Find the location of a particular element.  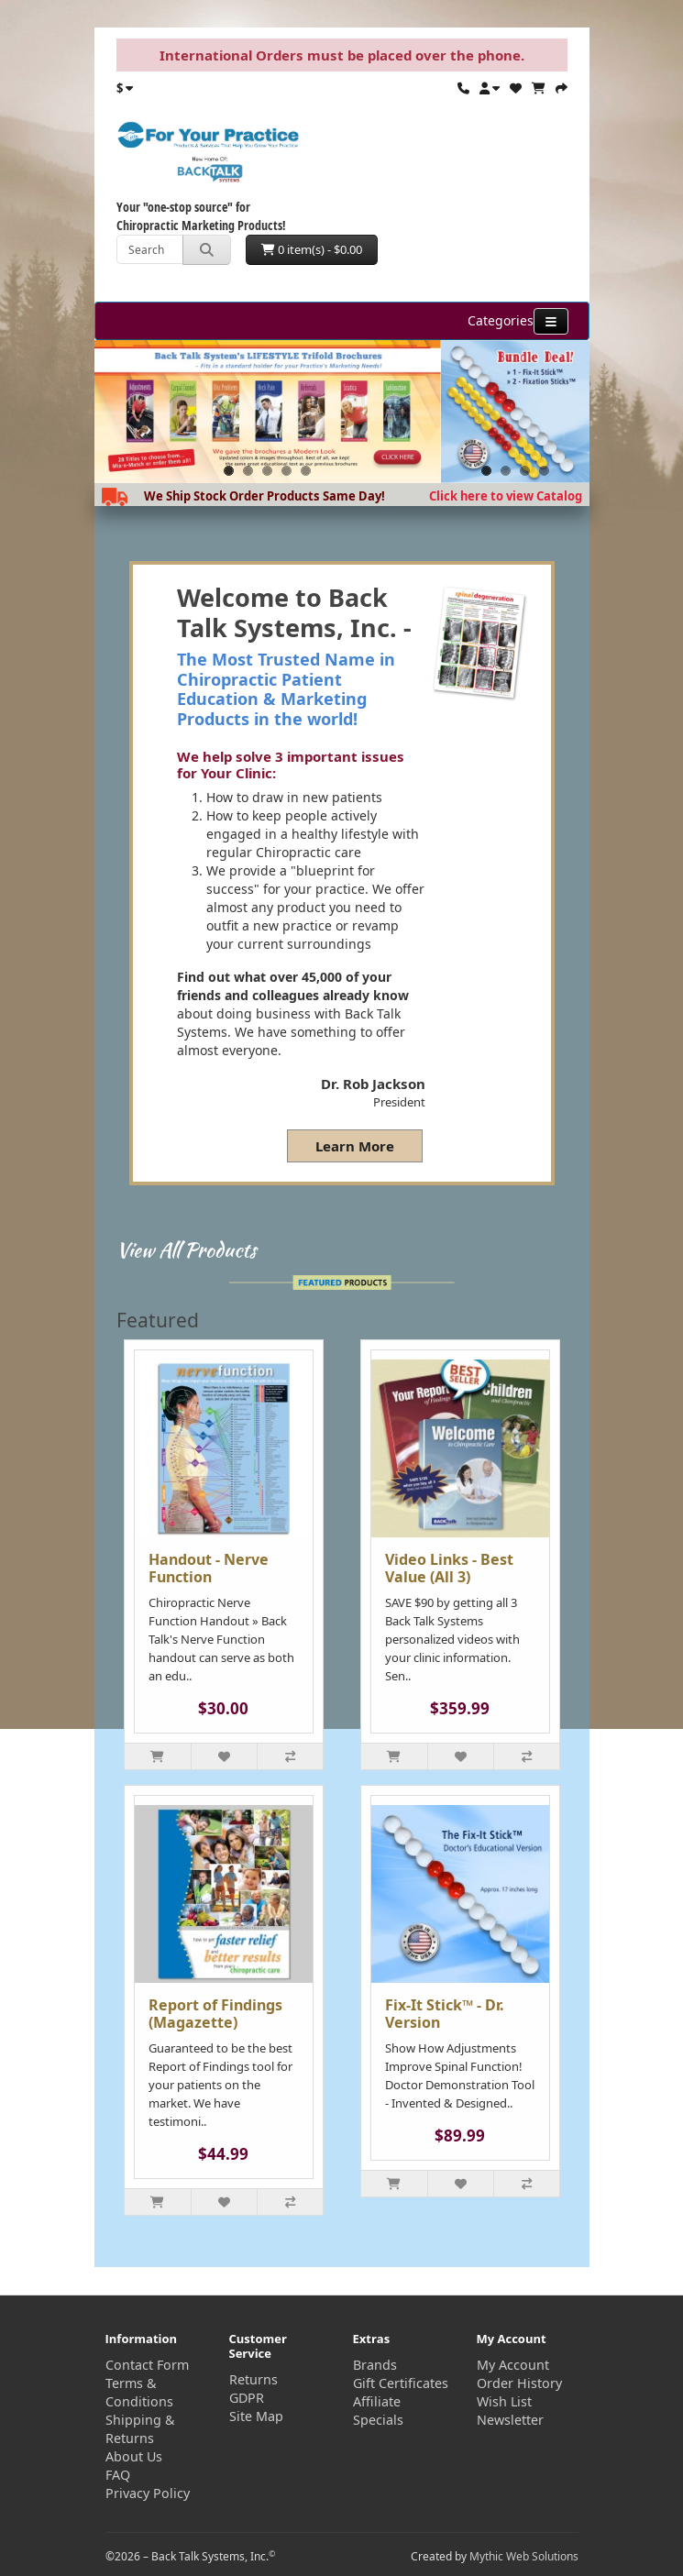

Affiliate is located at coordinates (377, 2401).